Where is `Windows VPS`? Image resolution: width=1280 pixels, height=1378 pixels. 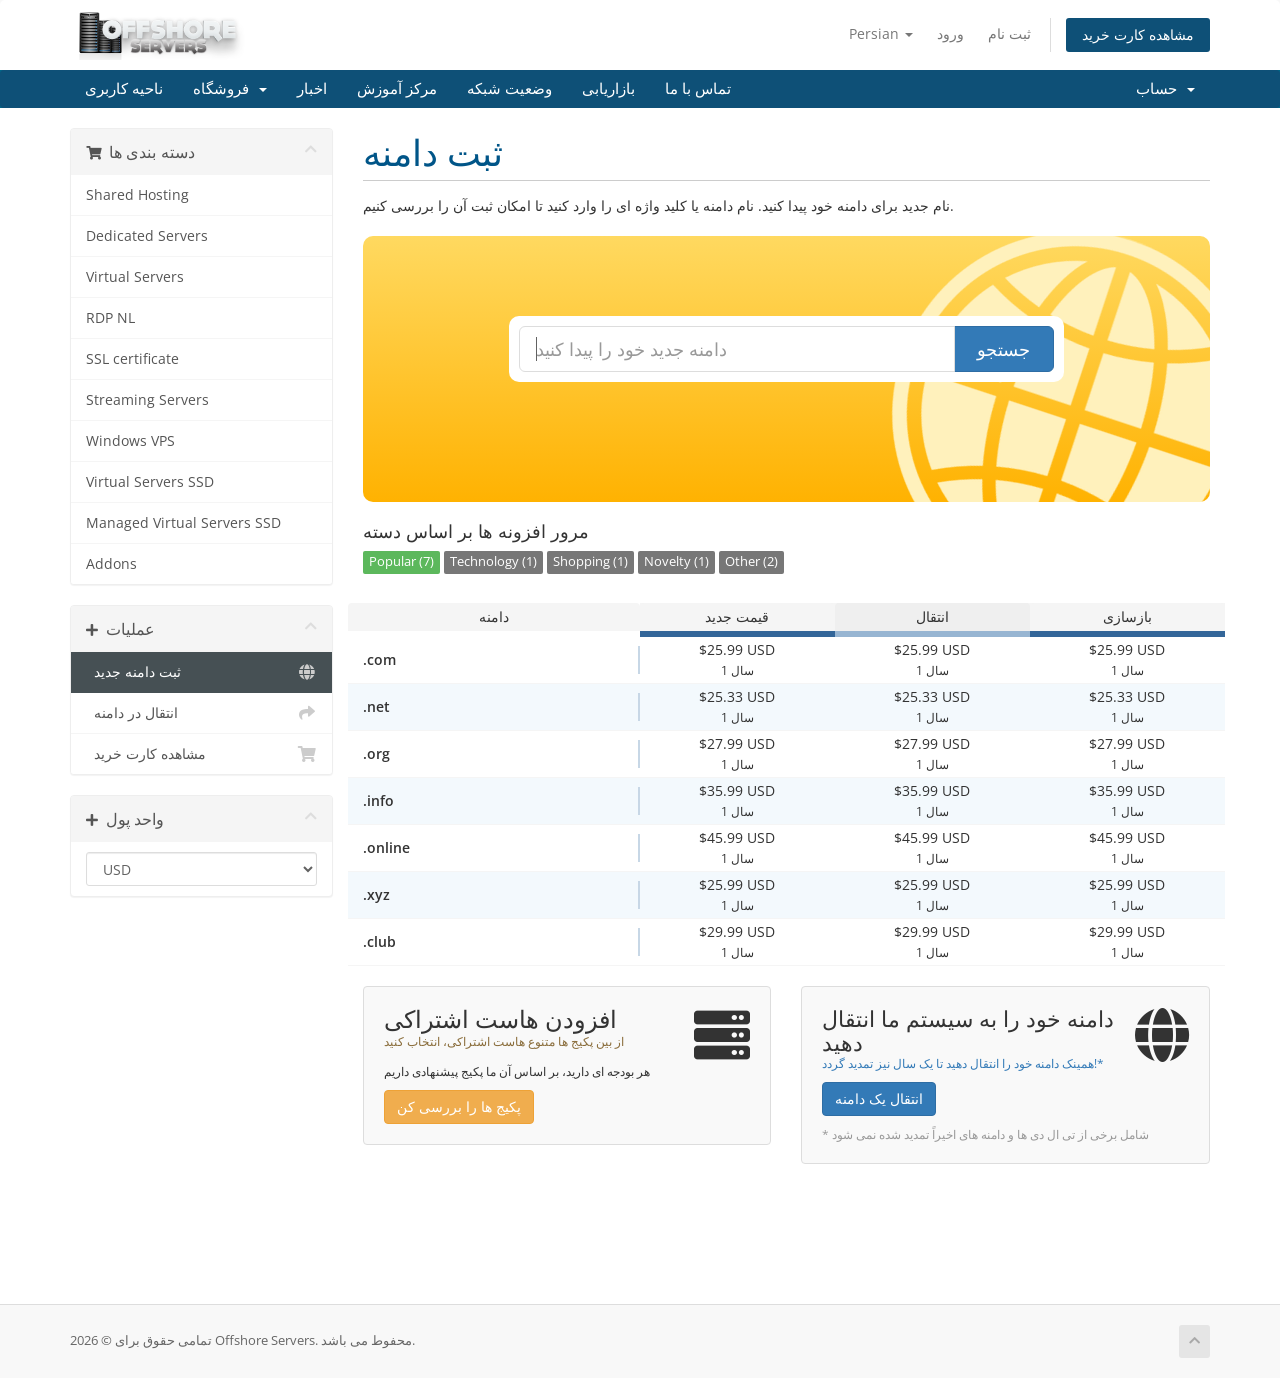 Windows VPS is located at coordinates (130, 441).